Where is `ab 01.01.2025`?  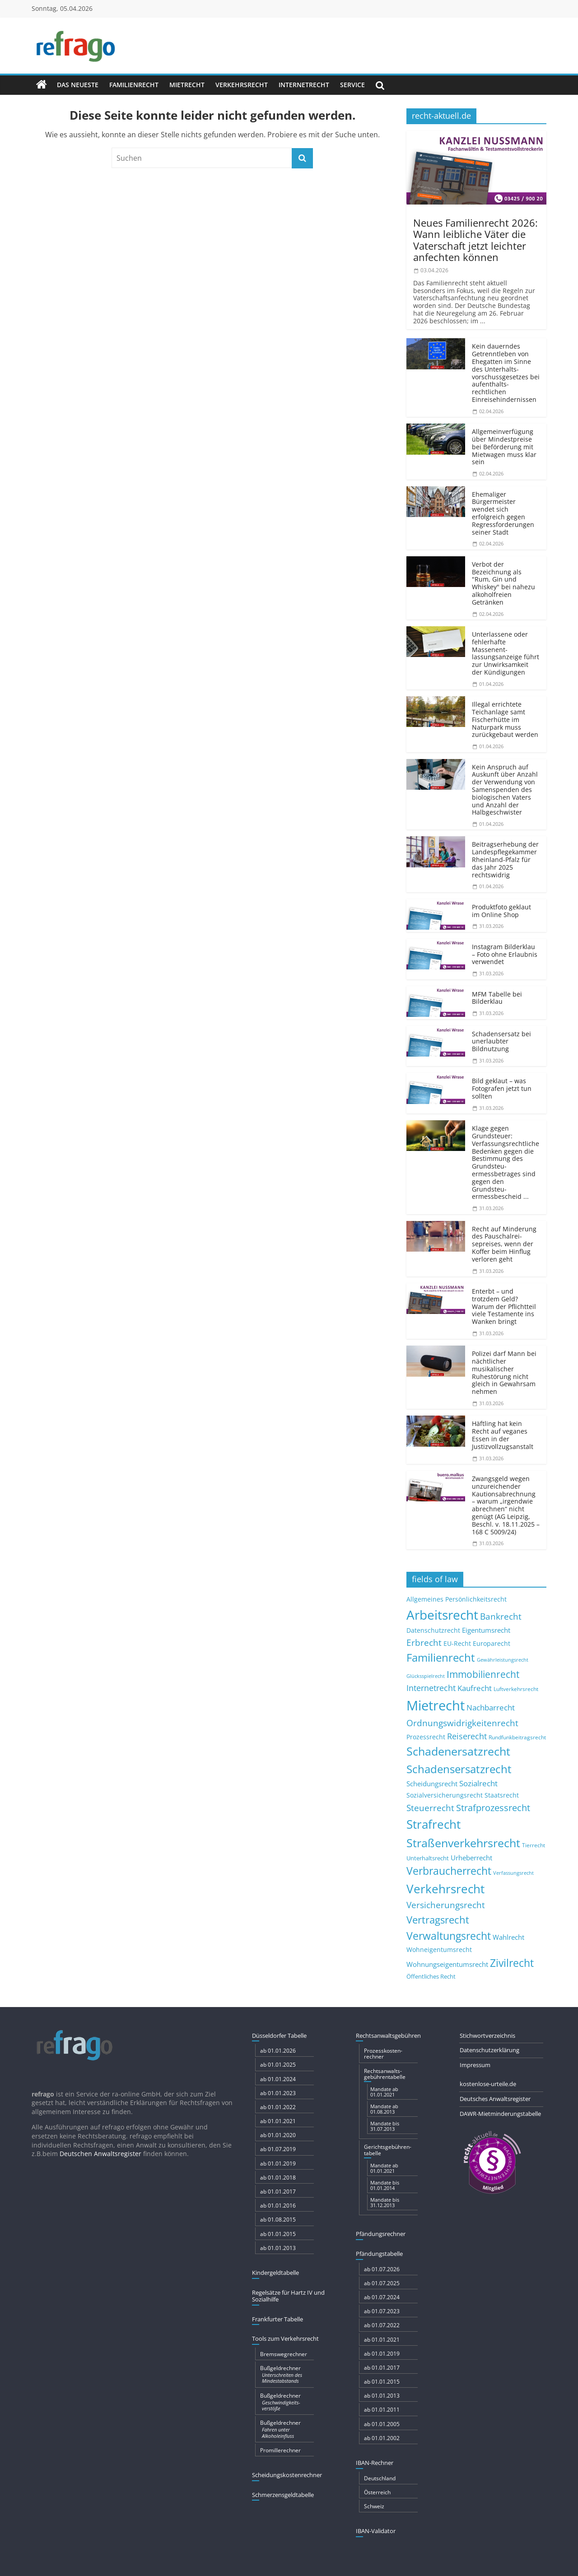 ab 01.01.2025 is located at coordinates (278, 2064).